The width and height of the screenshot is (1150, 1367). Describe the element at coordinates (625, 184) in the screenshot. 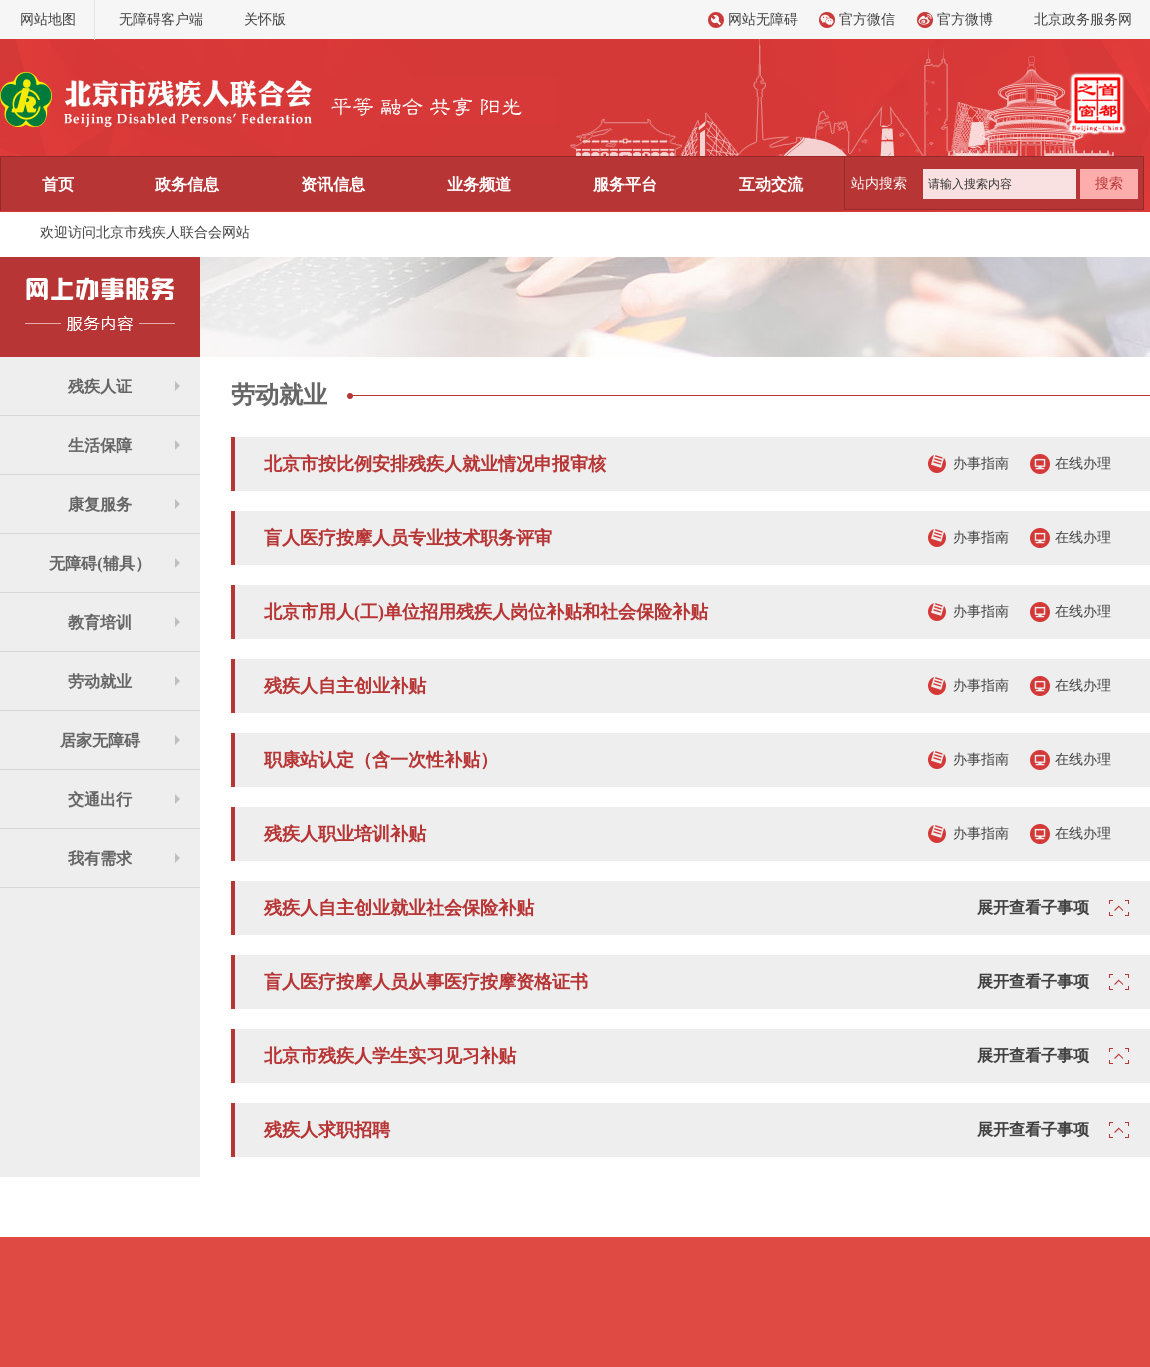

I see `服务平台` at that location.